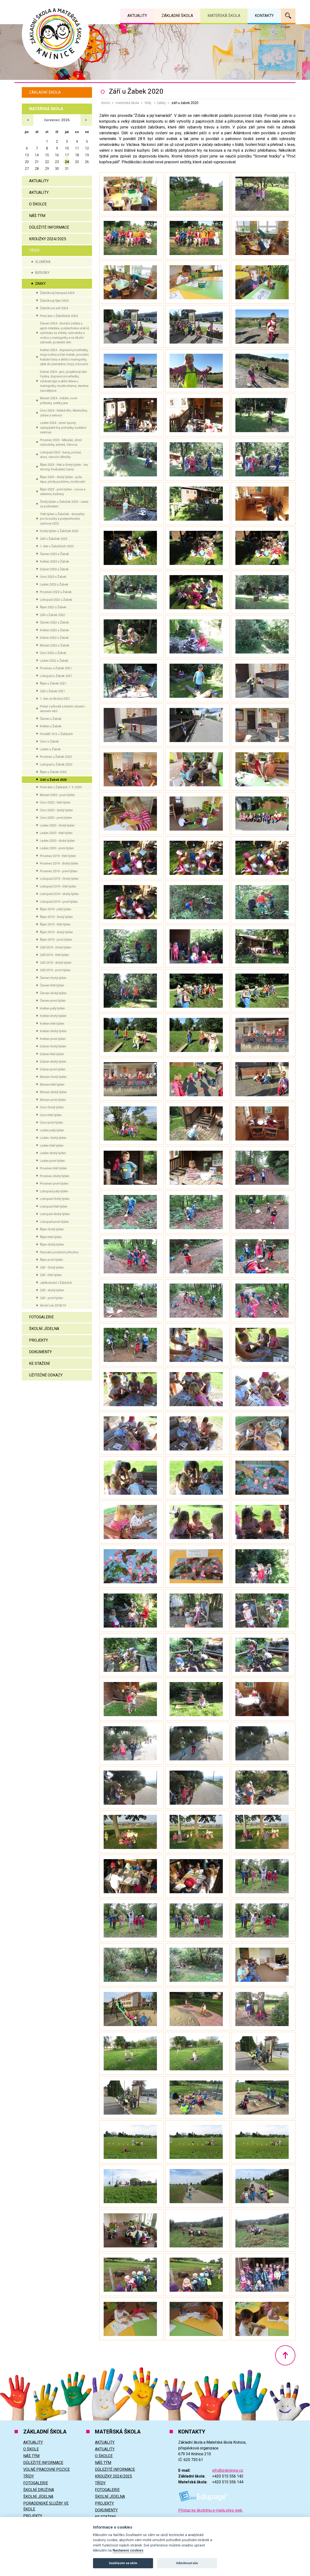  Describe the element at coordinates (57, 795) in the screenshot. I see `Březen 2020 - první týden` at that location.